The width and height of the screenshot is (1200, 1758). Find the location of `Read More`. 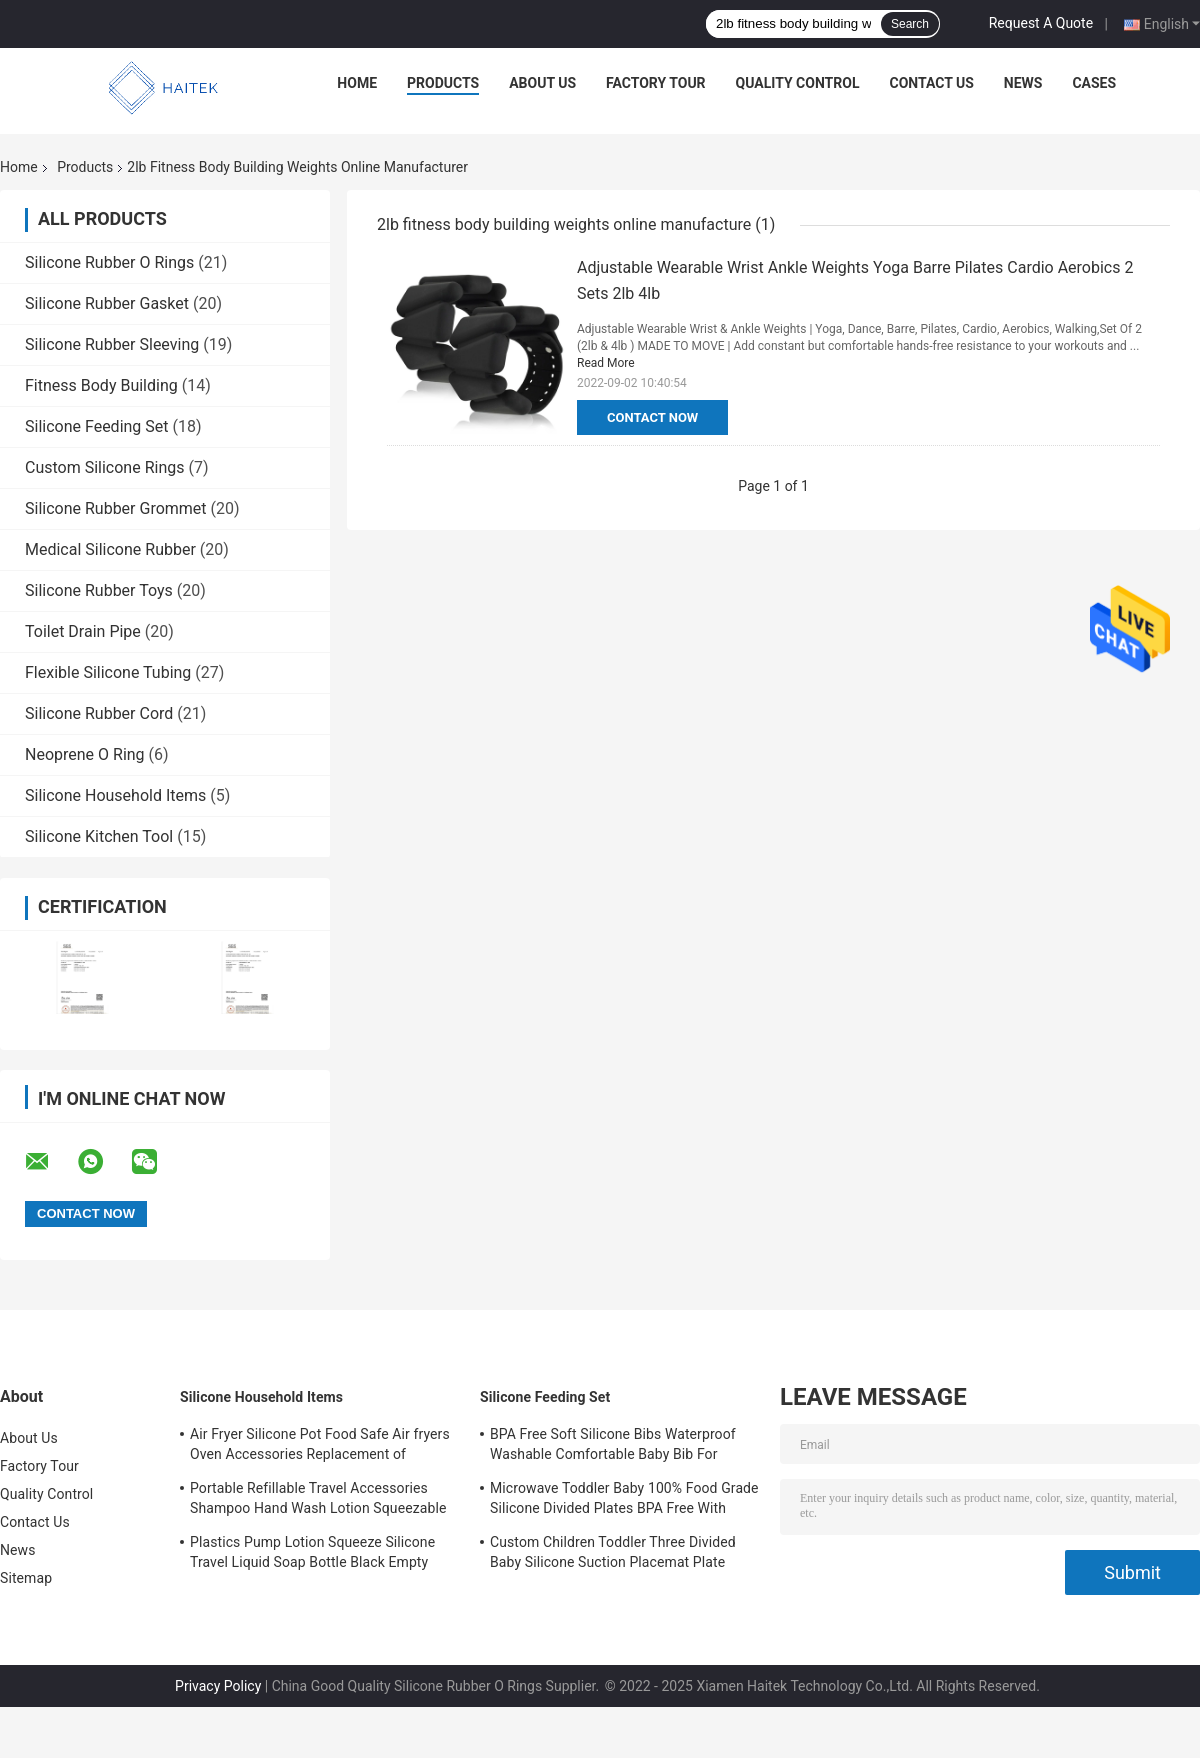

Read More is located at coordinates (606, 363).